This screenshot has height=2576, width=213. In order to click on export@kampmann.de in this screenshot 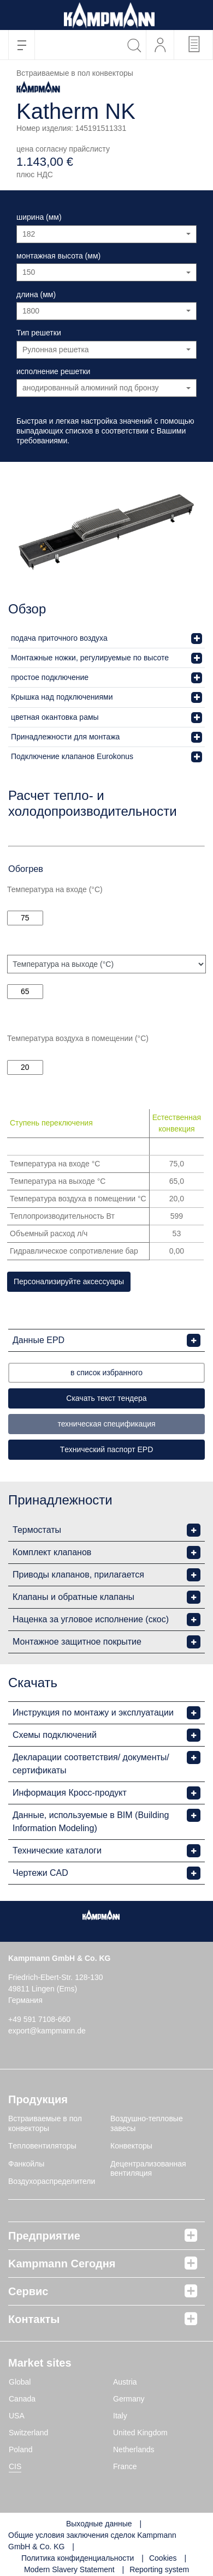, I will do `click(47, 2030)`.